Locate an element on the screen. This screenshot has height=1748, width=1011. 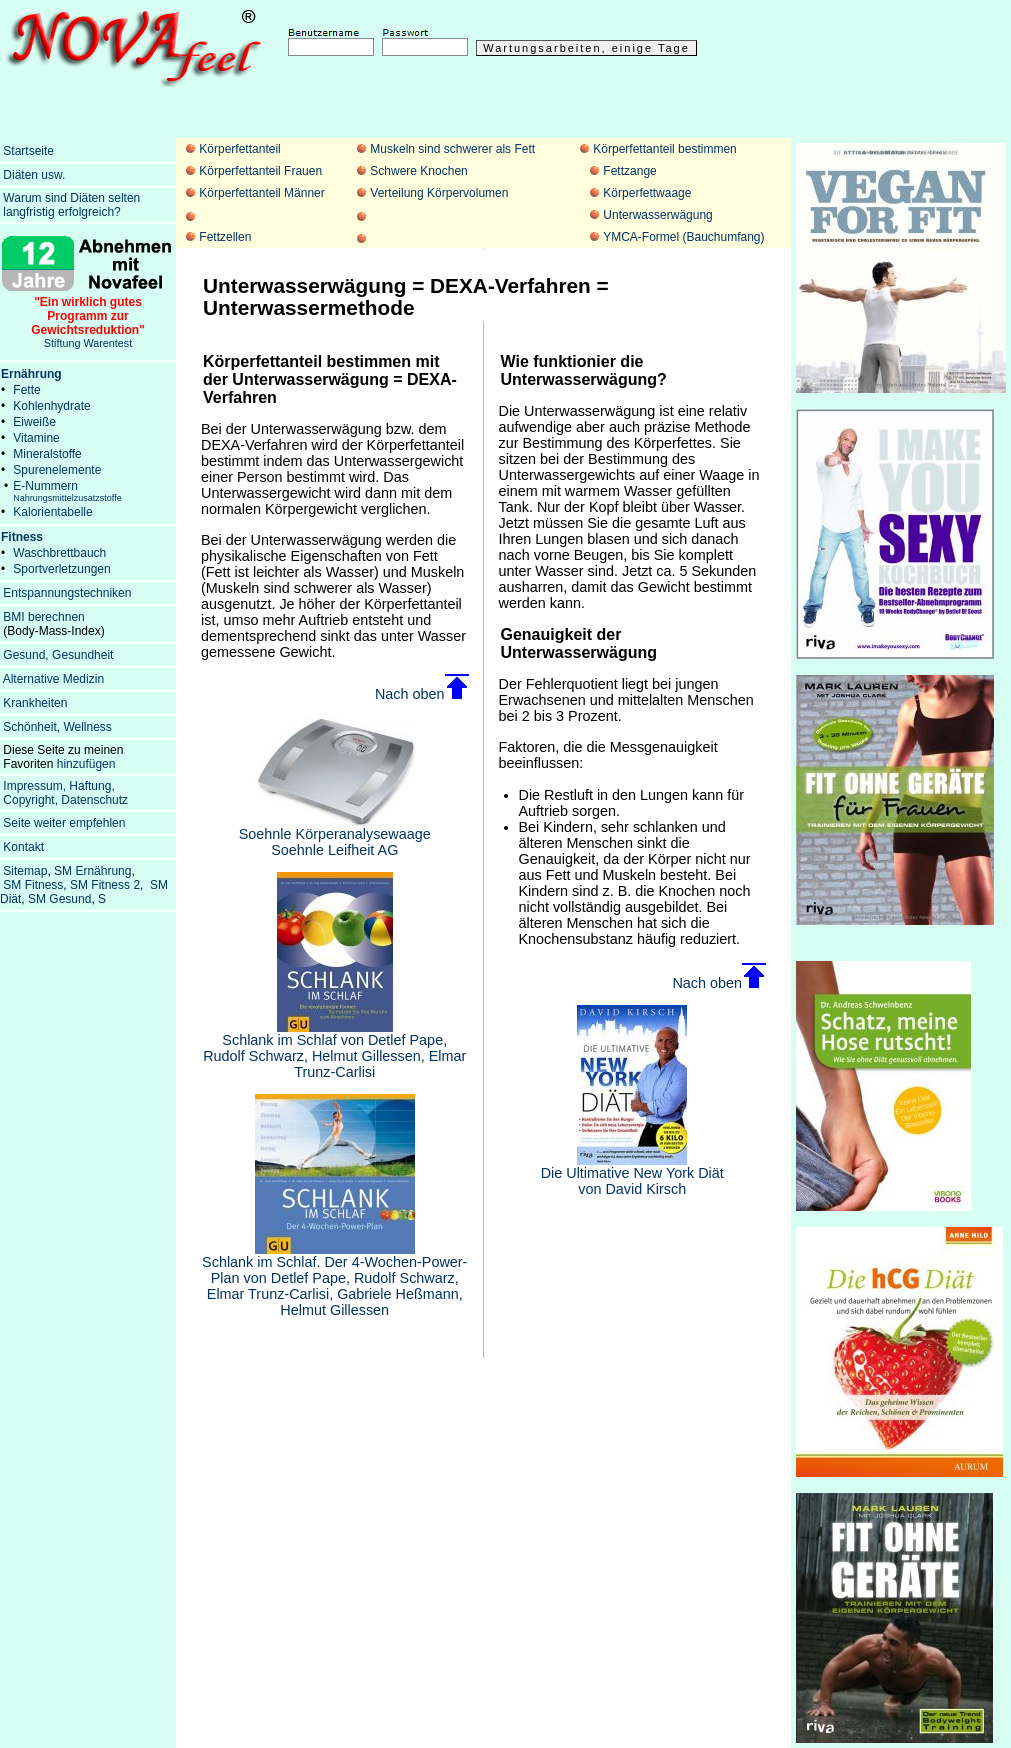
Entspannungstechniken is located at coordinates (67, 593).